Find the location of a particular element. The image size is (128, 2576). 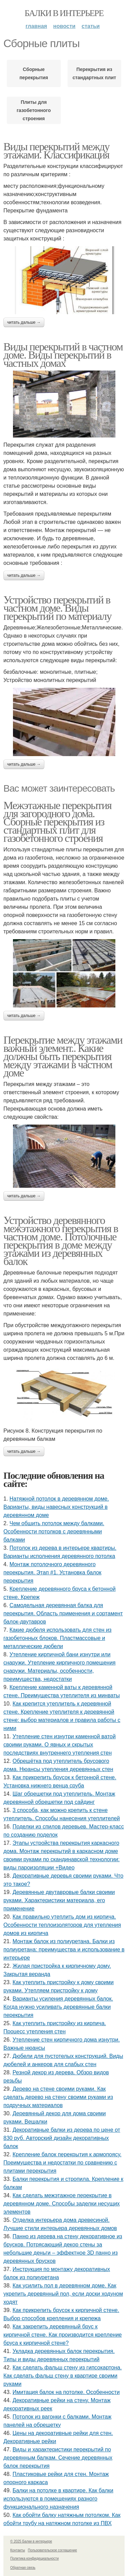

Виды и характеристики перекрытий по деревянным балкам. Сечение деревянных балок перекрытия is located at coordinates (57, 2458).